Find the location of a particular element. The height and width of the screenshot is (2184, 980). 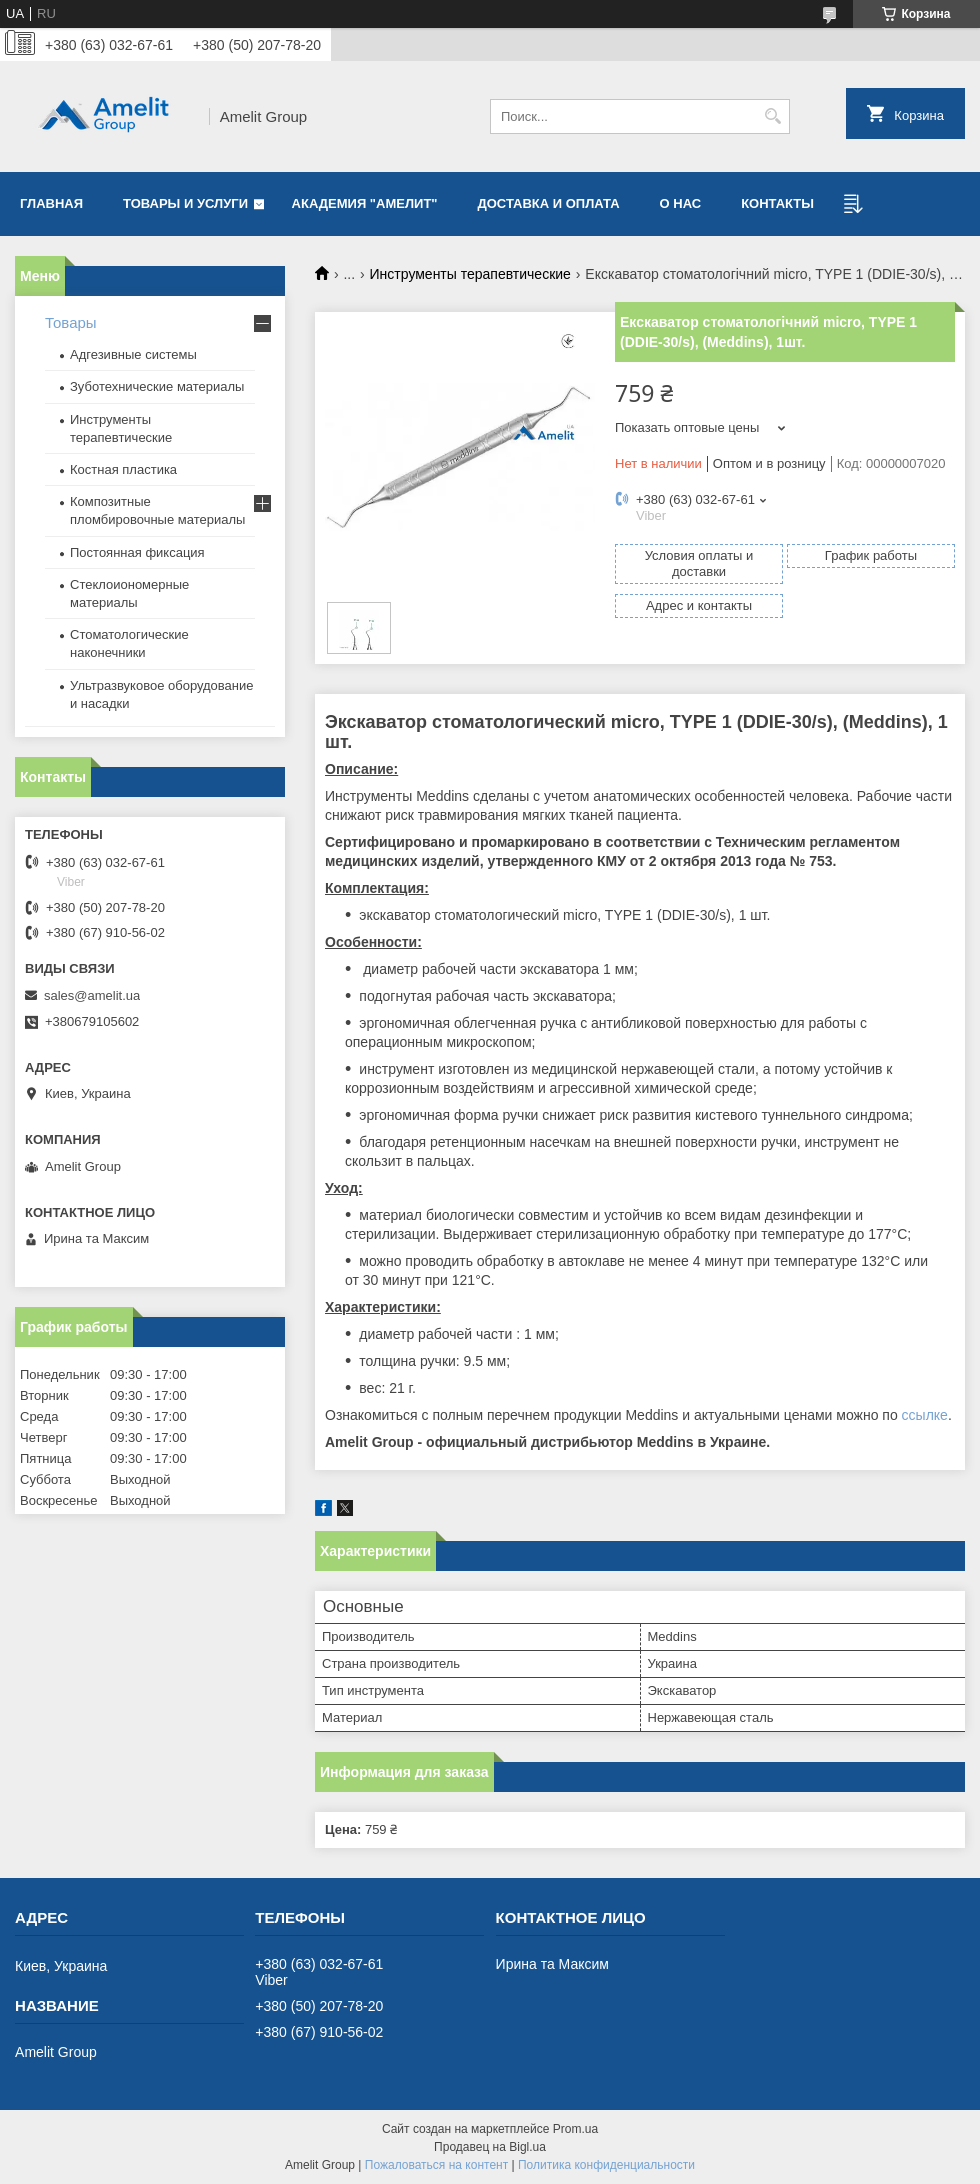

Пожаловаться на контент is located at coordinates (436, 2165).